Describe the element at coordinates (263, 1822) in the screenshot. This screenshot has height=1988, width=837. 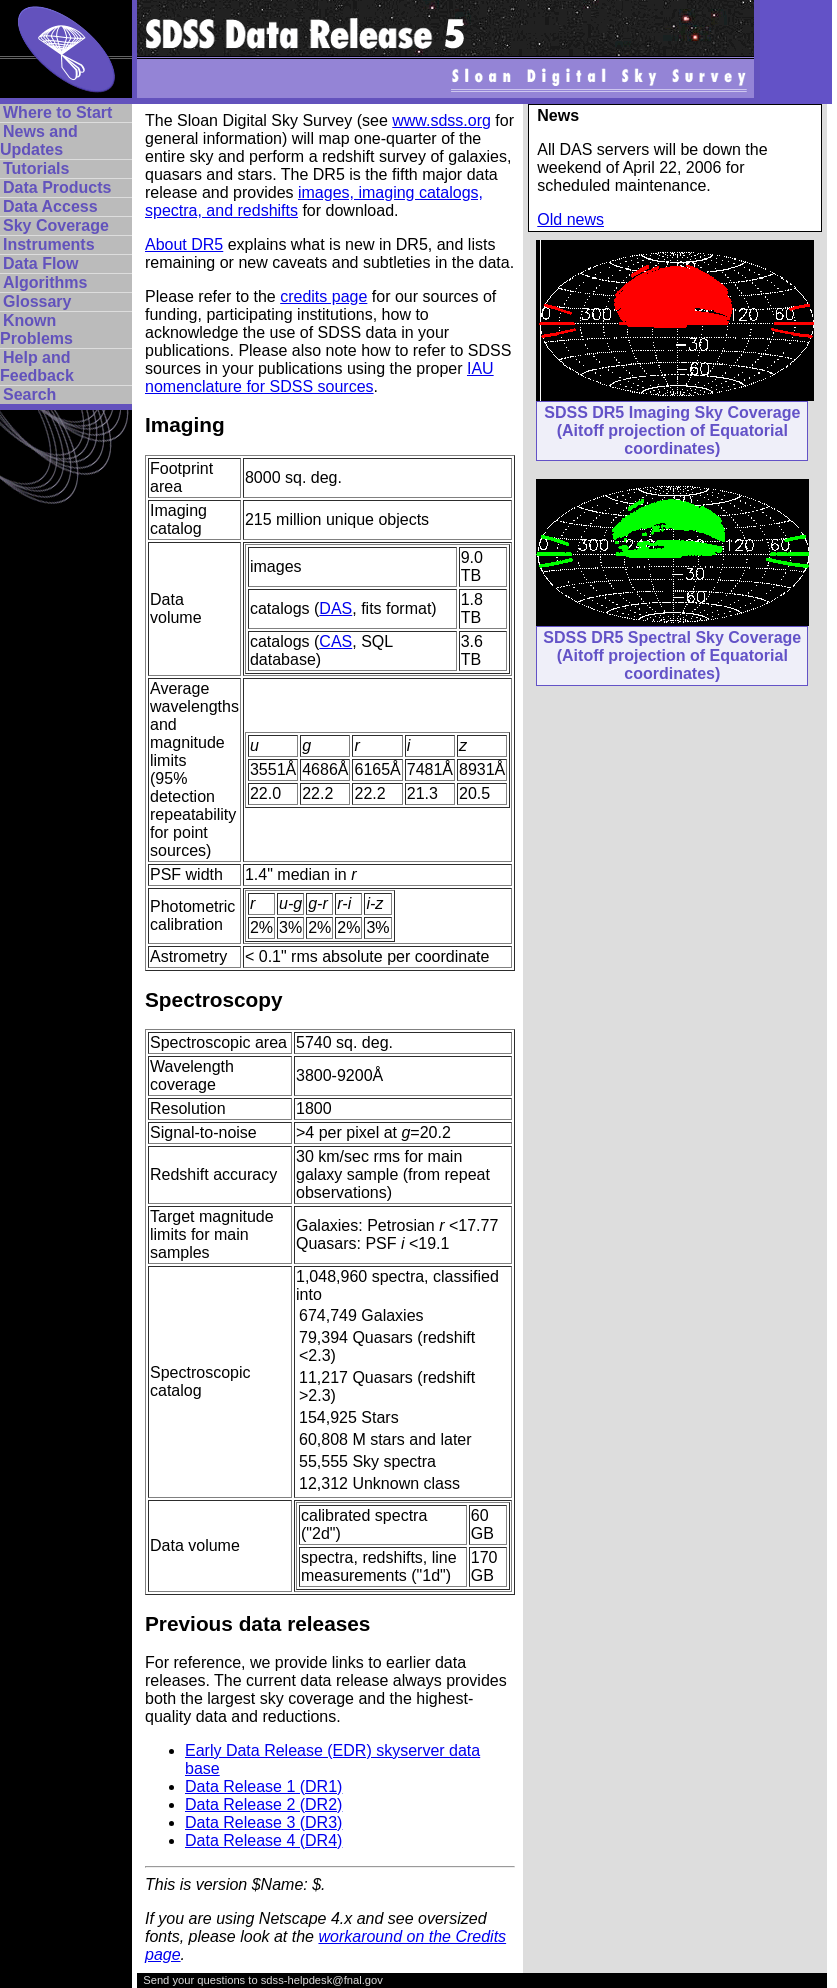
I see `Data Release 3 (DR3)` at that location.